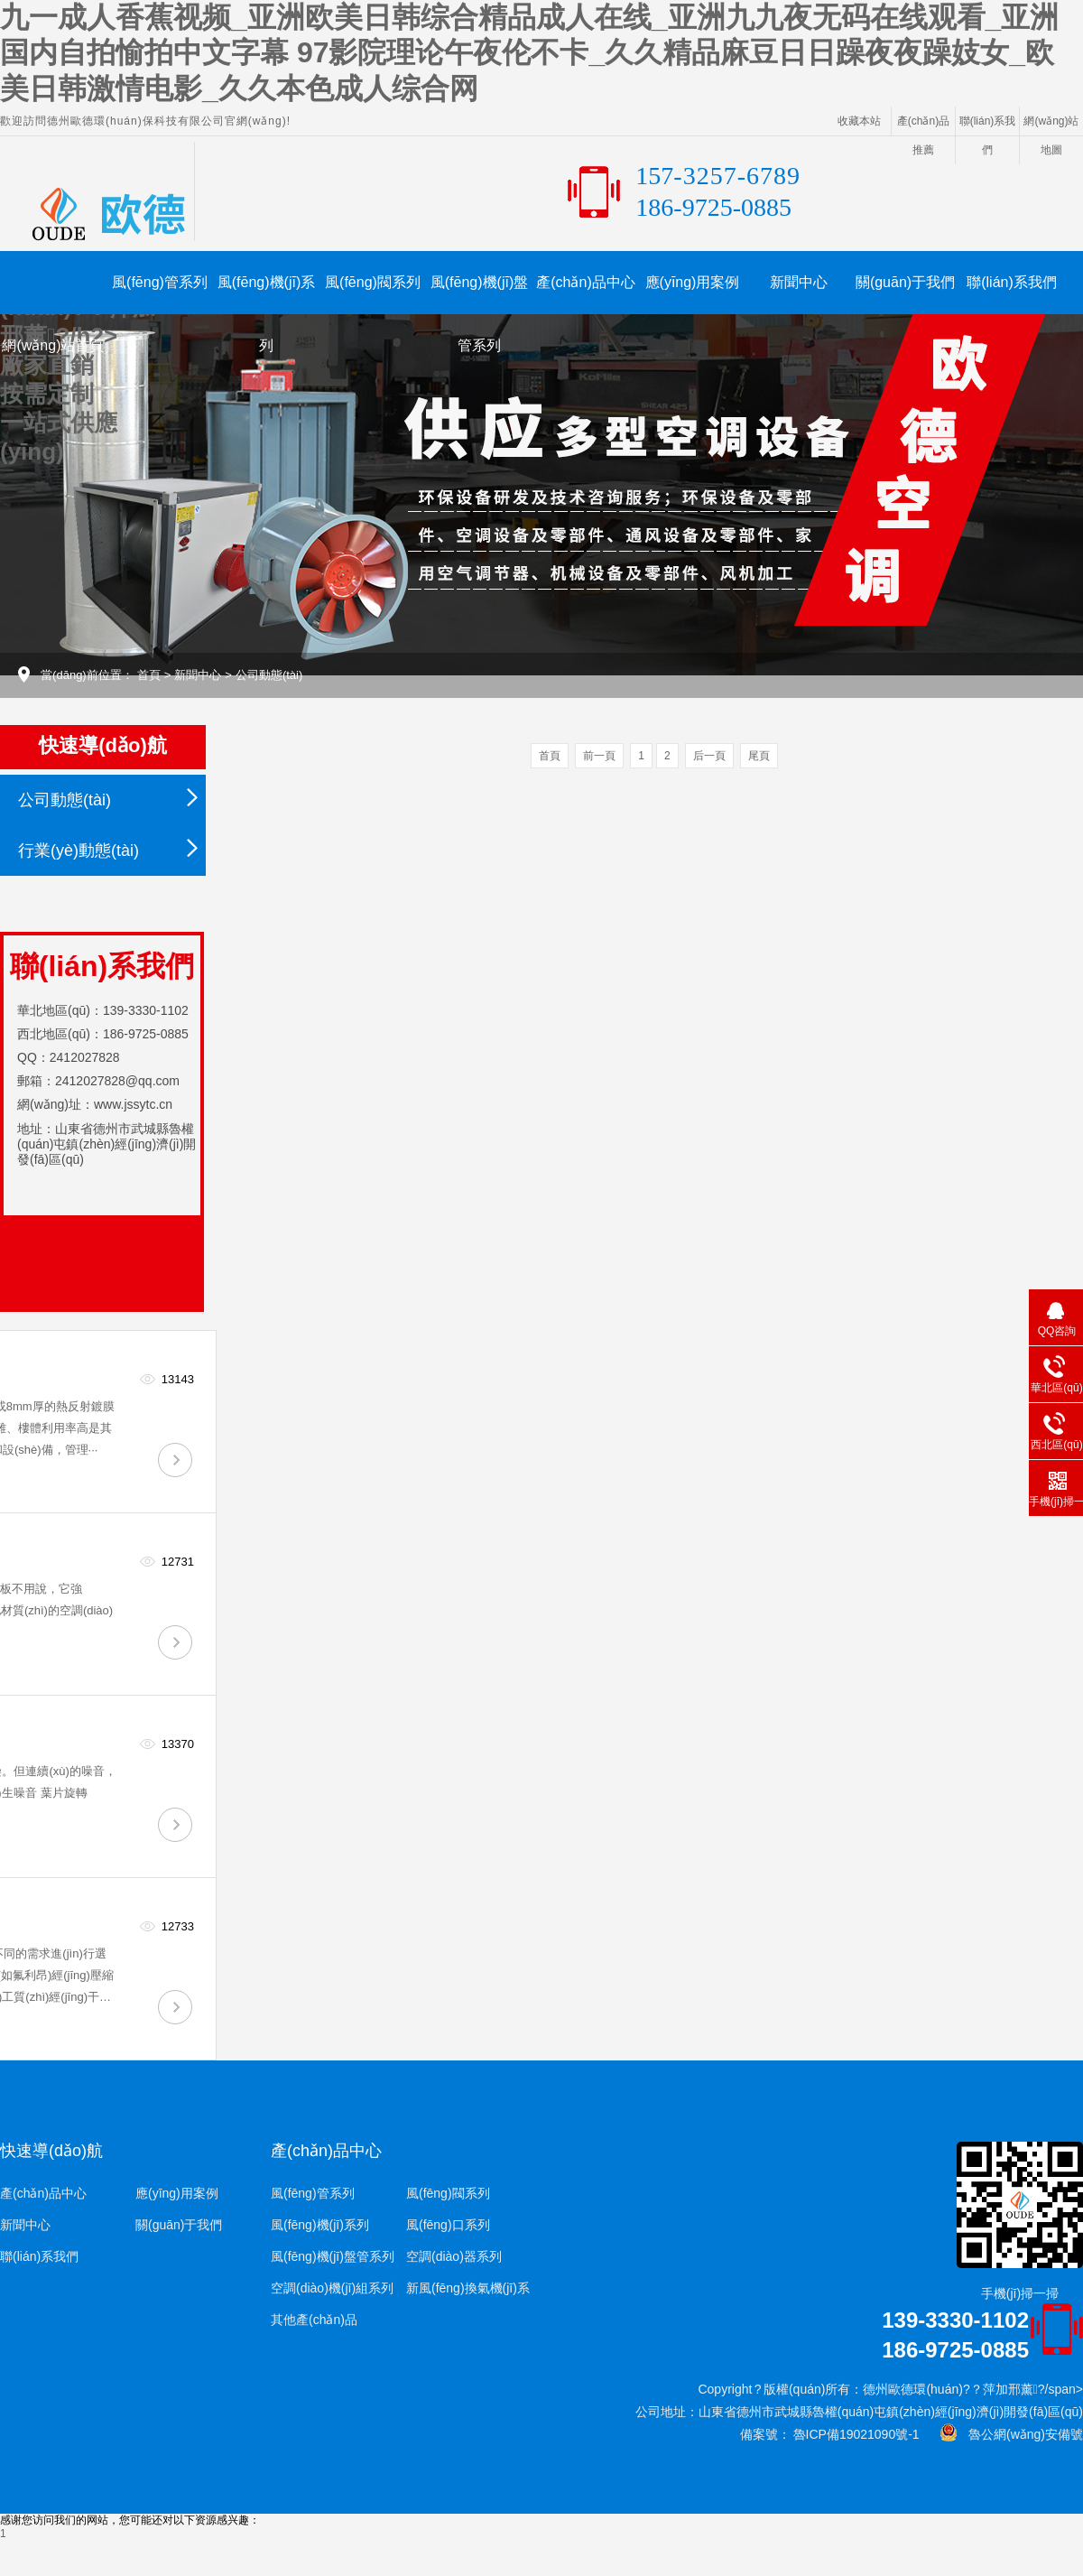 The height and width of the screenshot is (2576, 1083). Describe the element at coordinates (53, 345) in the screenshot. I see `網(wǎng)站首頁` at that location.